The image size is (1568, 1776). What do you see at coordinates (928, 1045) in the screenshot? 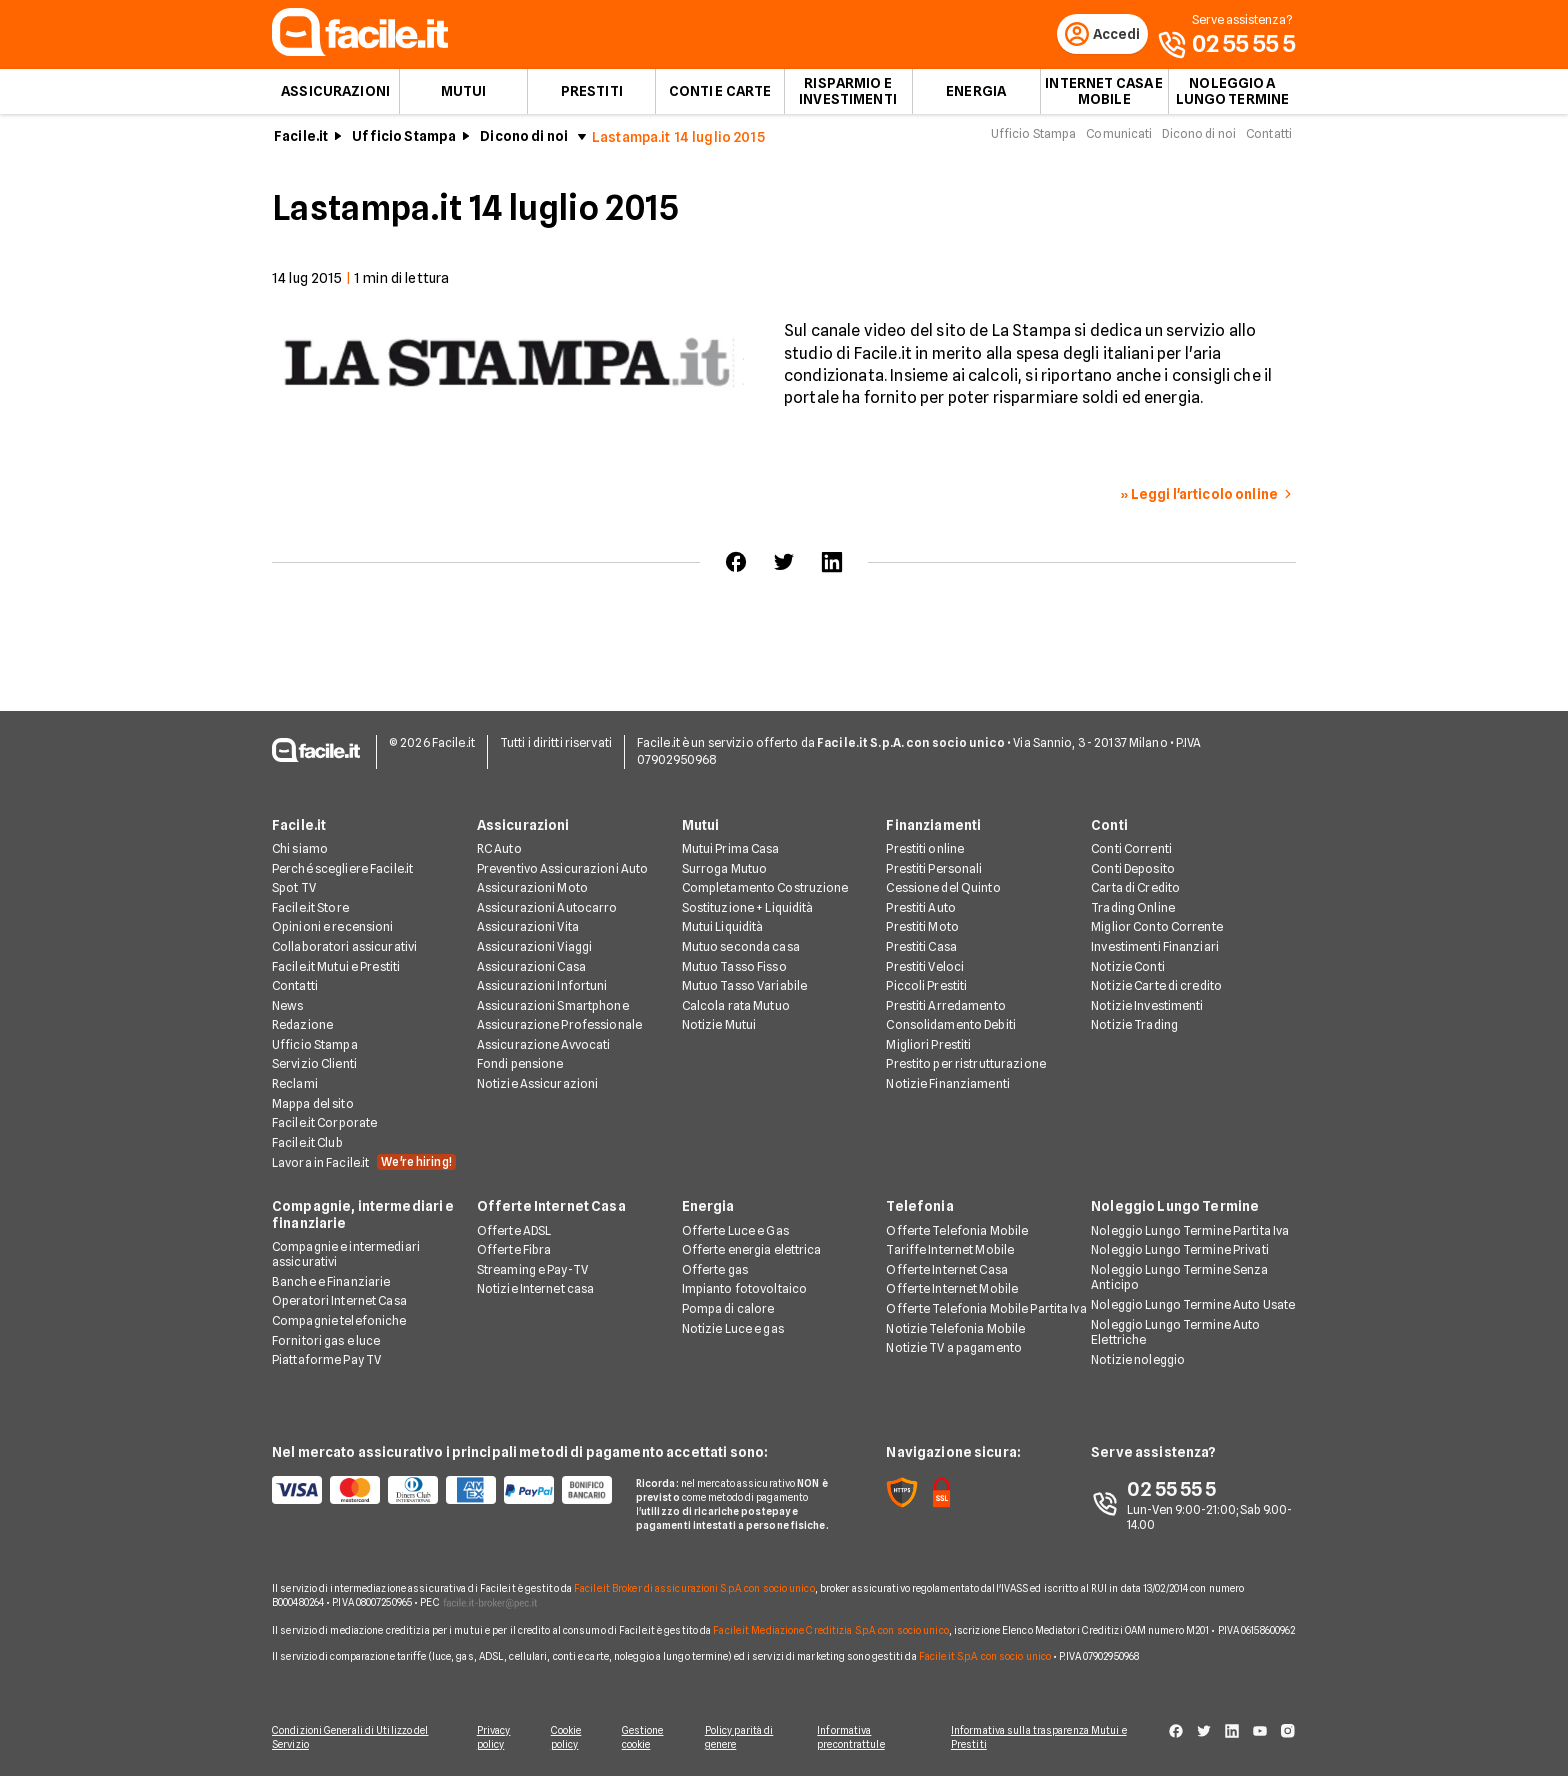
I see `Migliori Prestiti` at bounding box center [928, 1045].